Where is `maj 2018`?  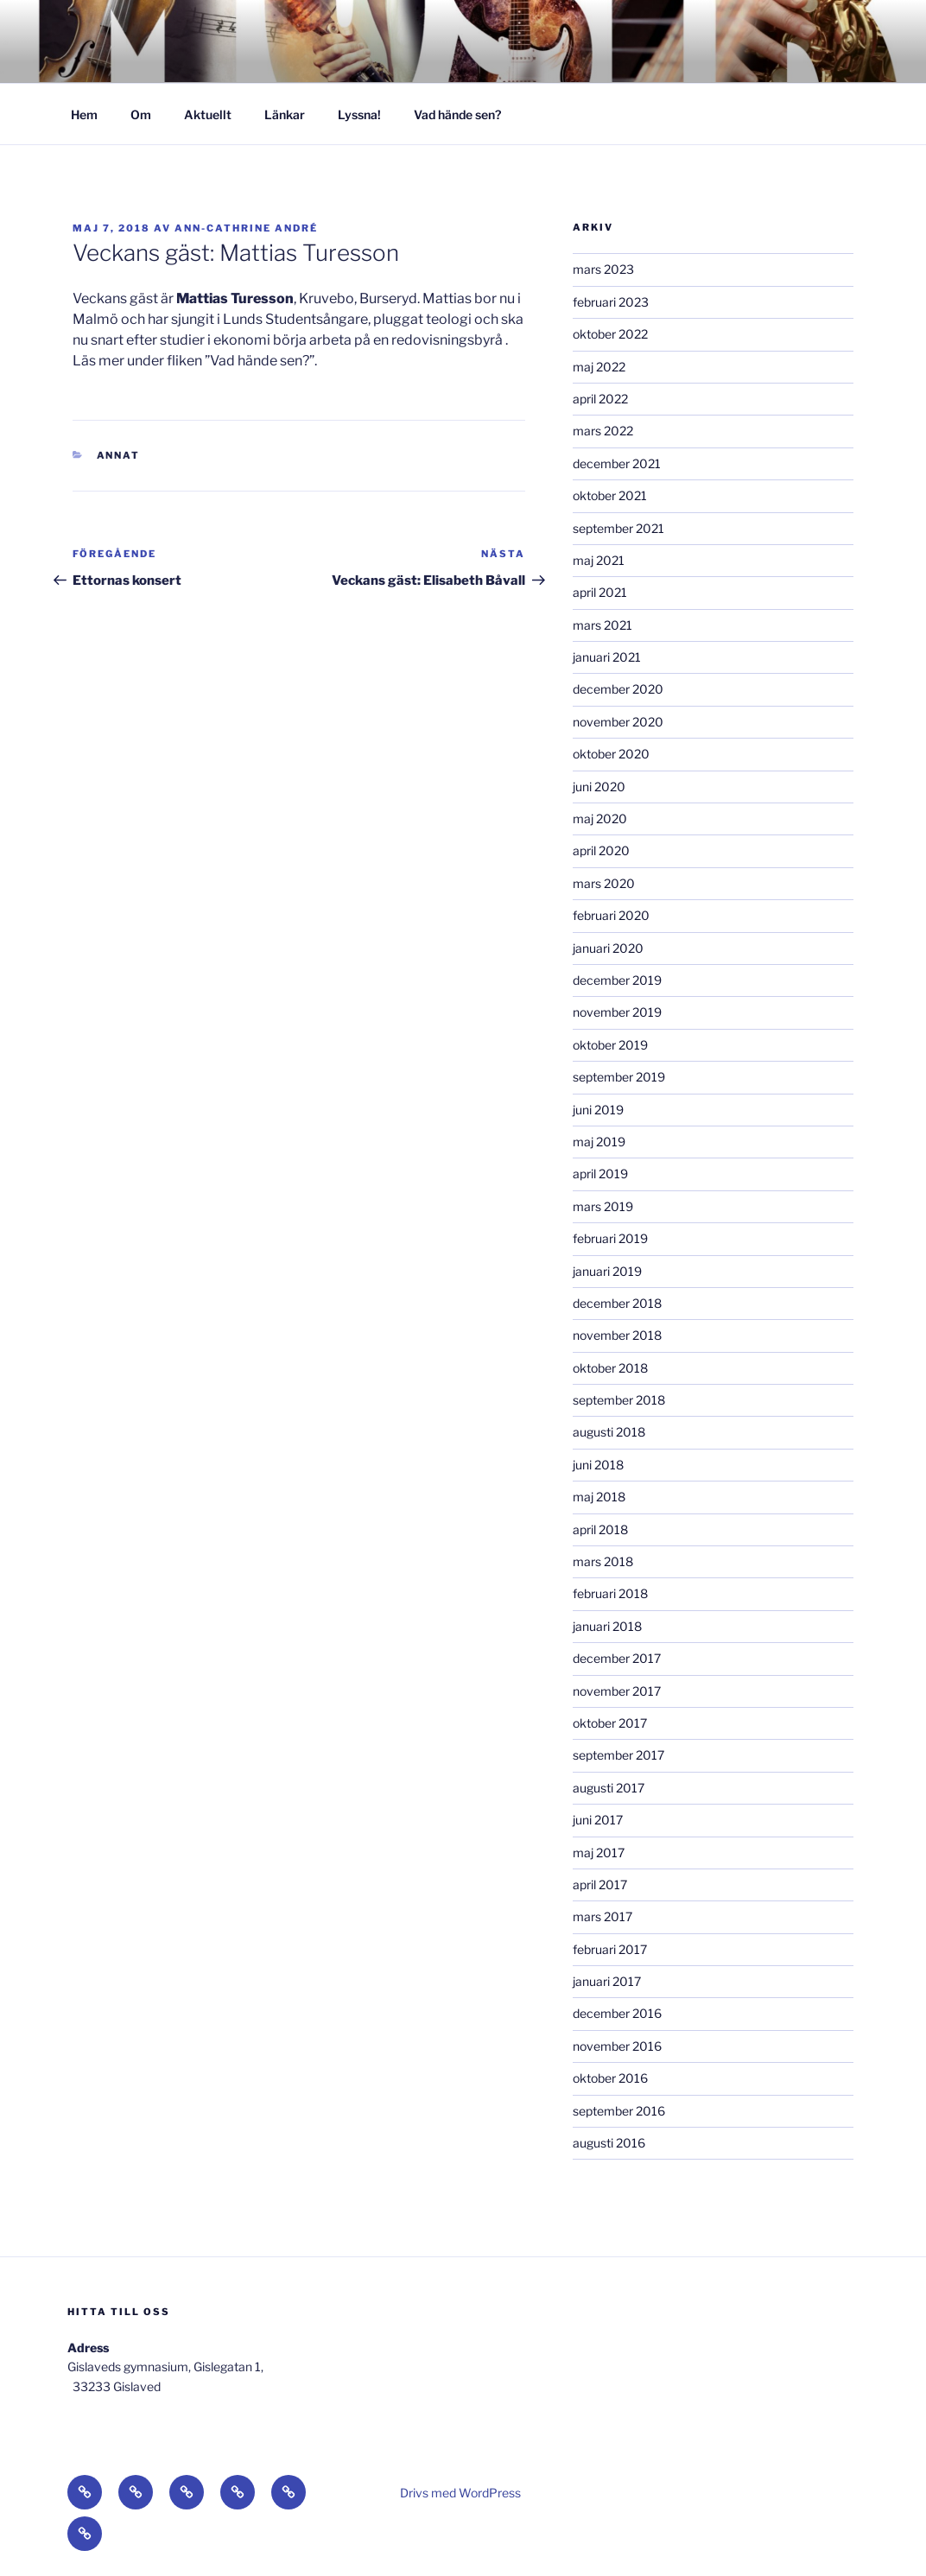
maj 2018 is located at coordinates (599, 1496).